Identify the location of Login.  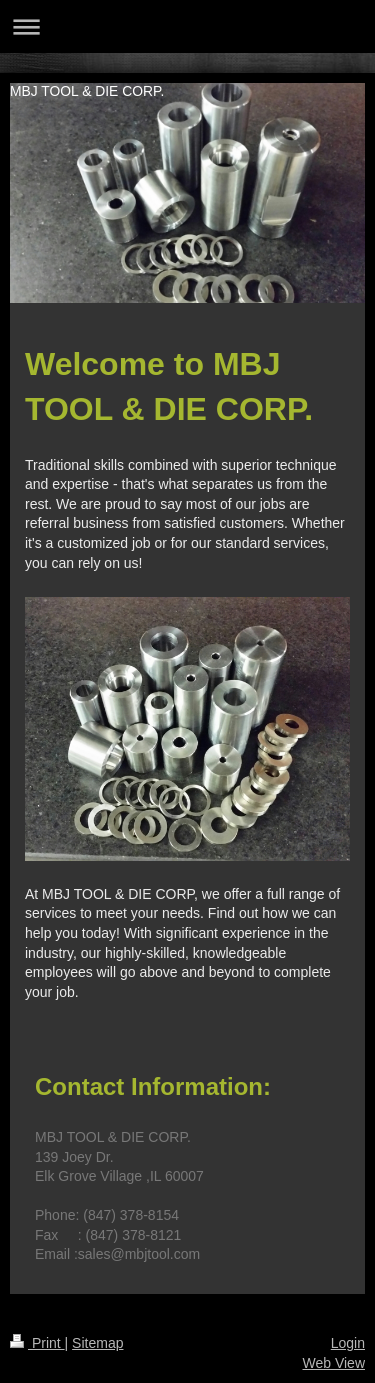
(348, 1343).